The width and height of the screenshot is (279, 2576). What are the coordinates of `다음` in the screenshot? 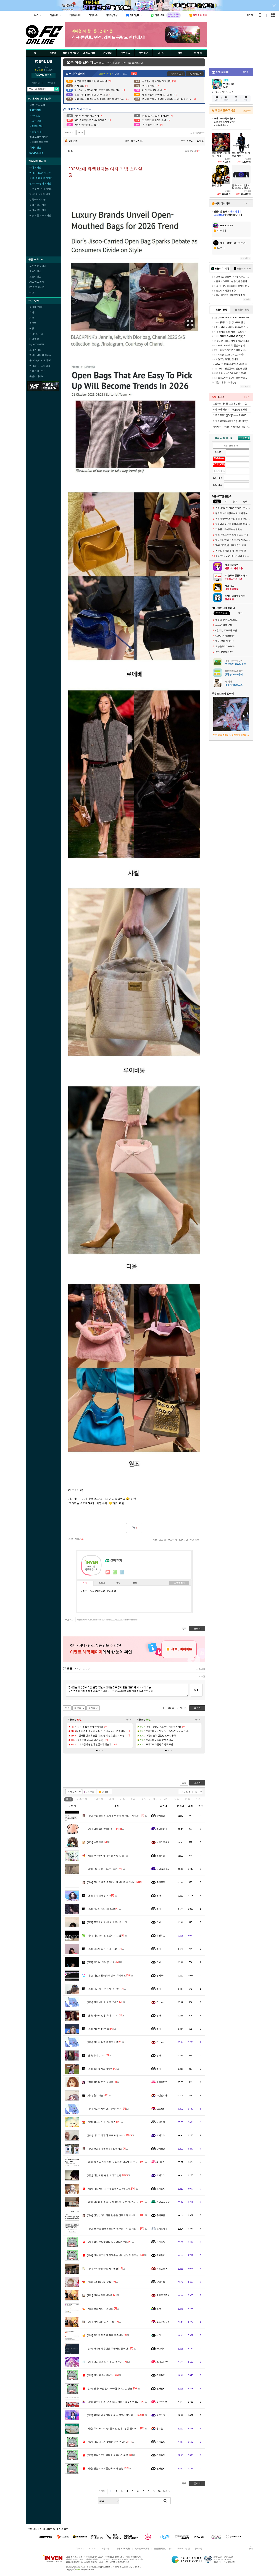 It's located at (165, 2491).